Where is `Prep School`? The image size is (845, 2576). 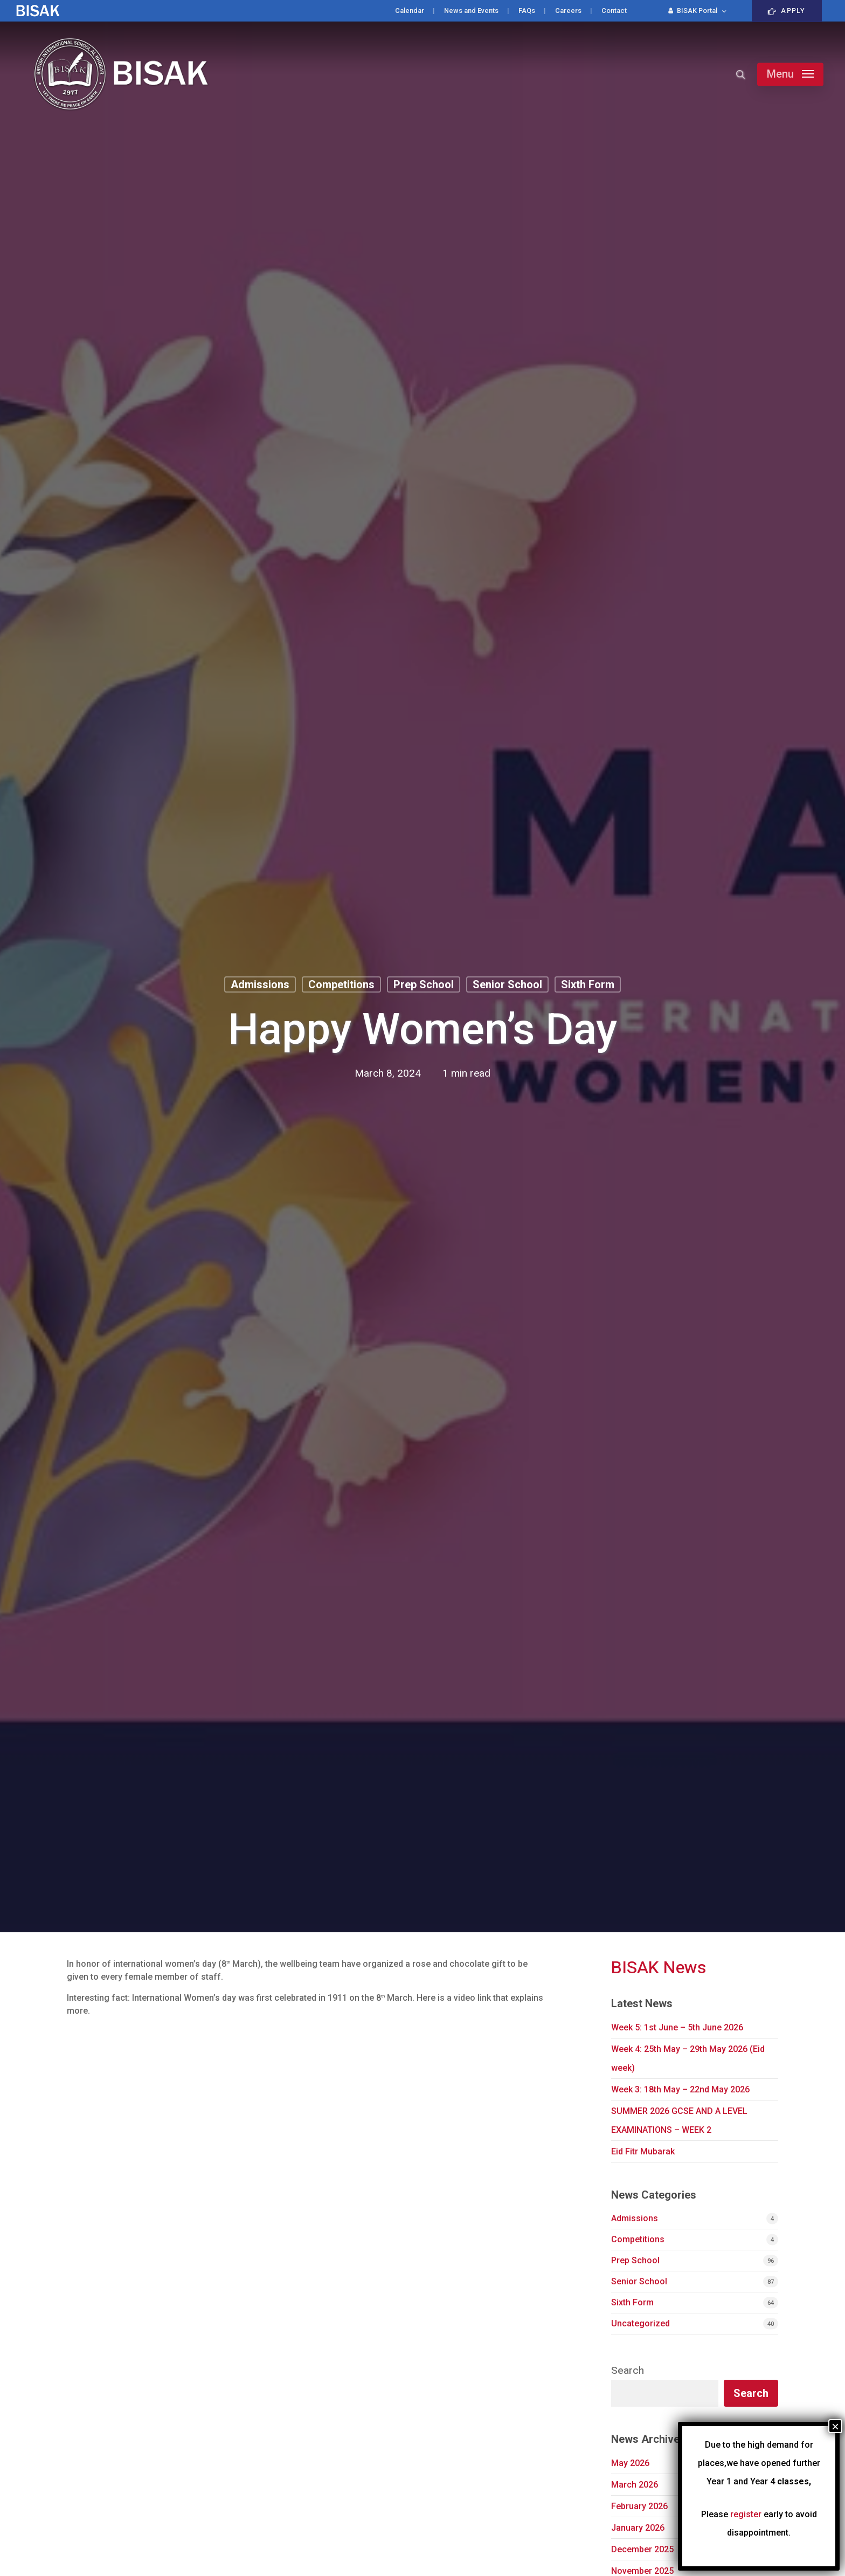 Prep School is located at coordinates (423, 984).